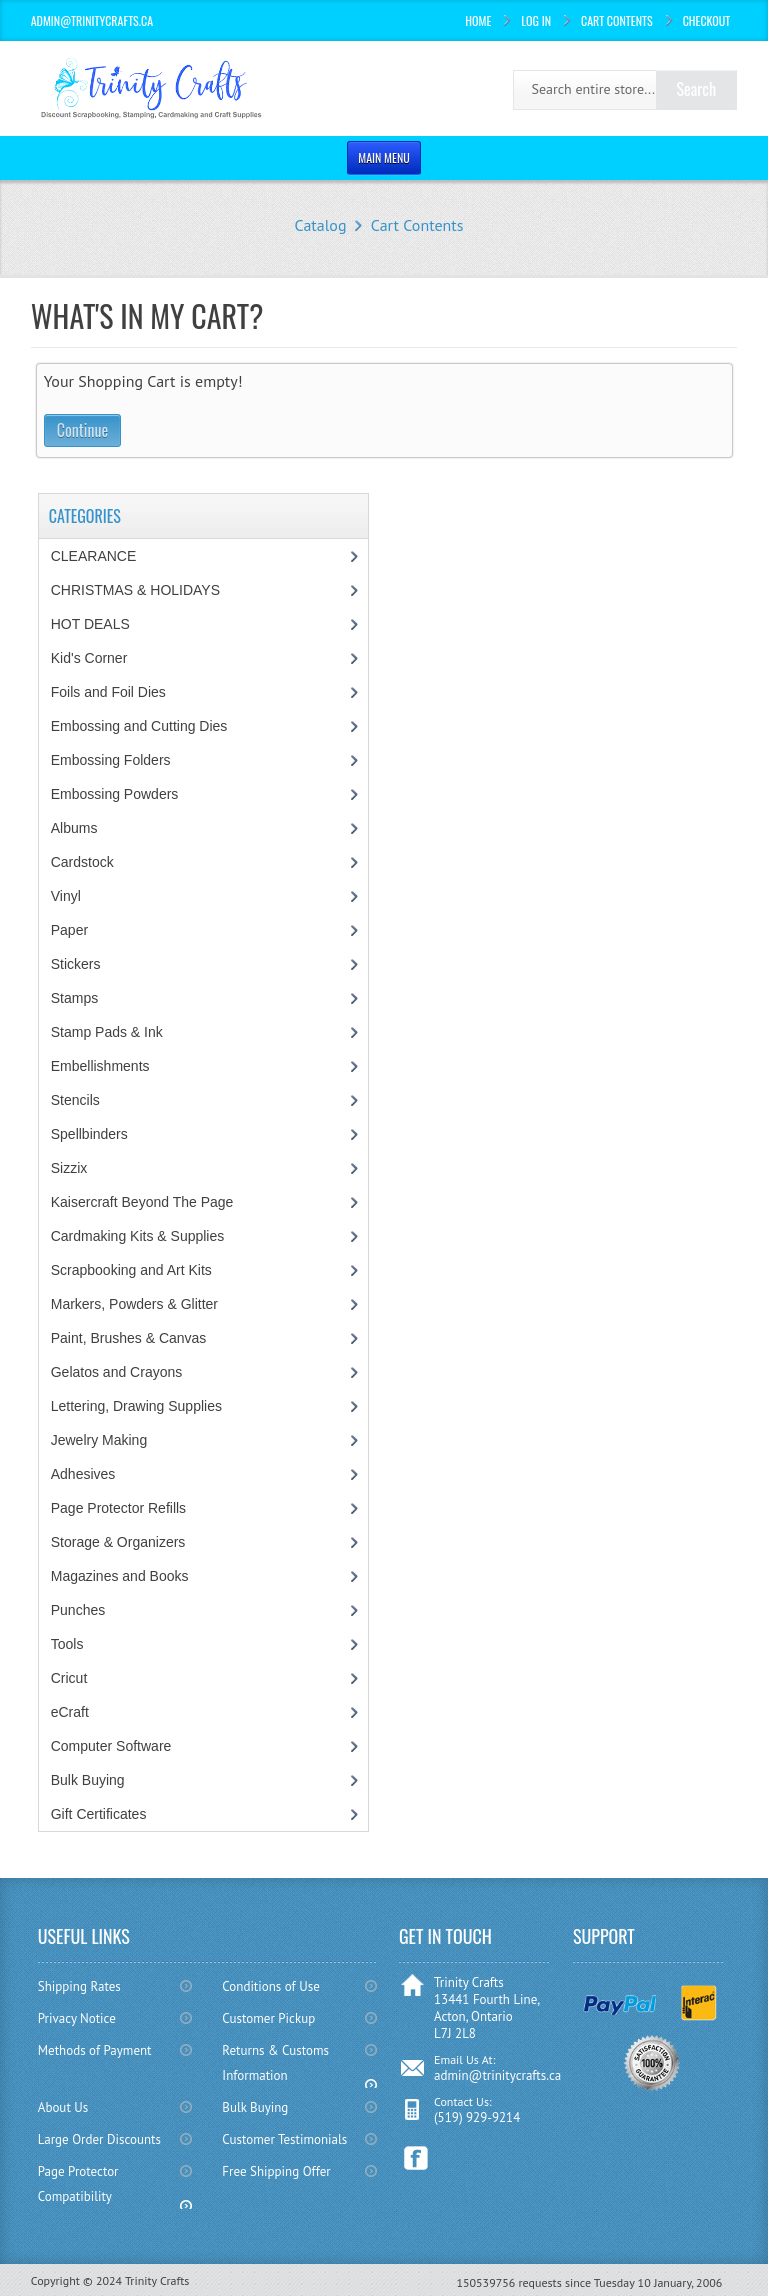 The height and width of the screenshot is (2296, 768). I want to click on Stickers, so click(76, 964).